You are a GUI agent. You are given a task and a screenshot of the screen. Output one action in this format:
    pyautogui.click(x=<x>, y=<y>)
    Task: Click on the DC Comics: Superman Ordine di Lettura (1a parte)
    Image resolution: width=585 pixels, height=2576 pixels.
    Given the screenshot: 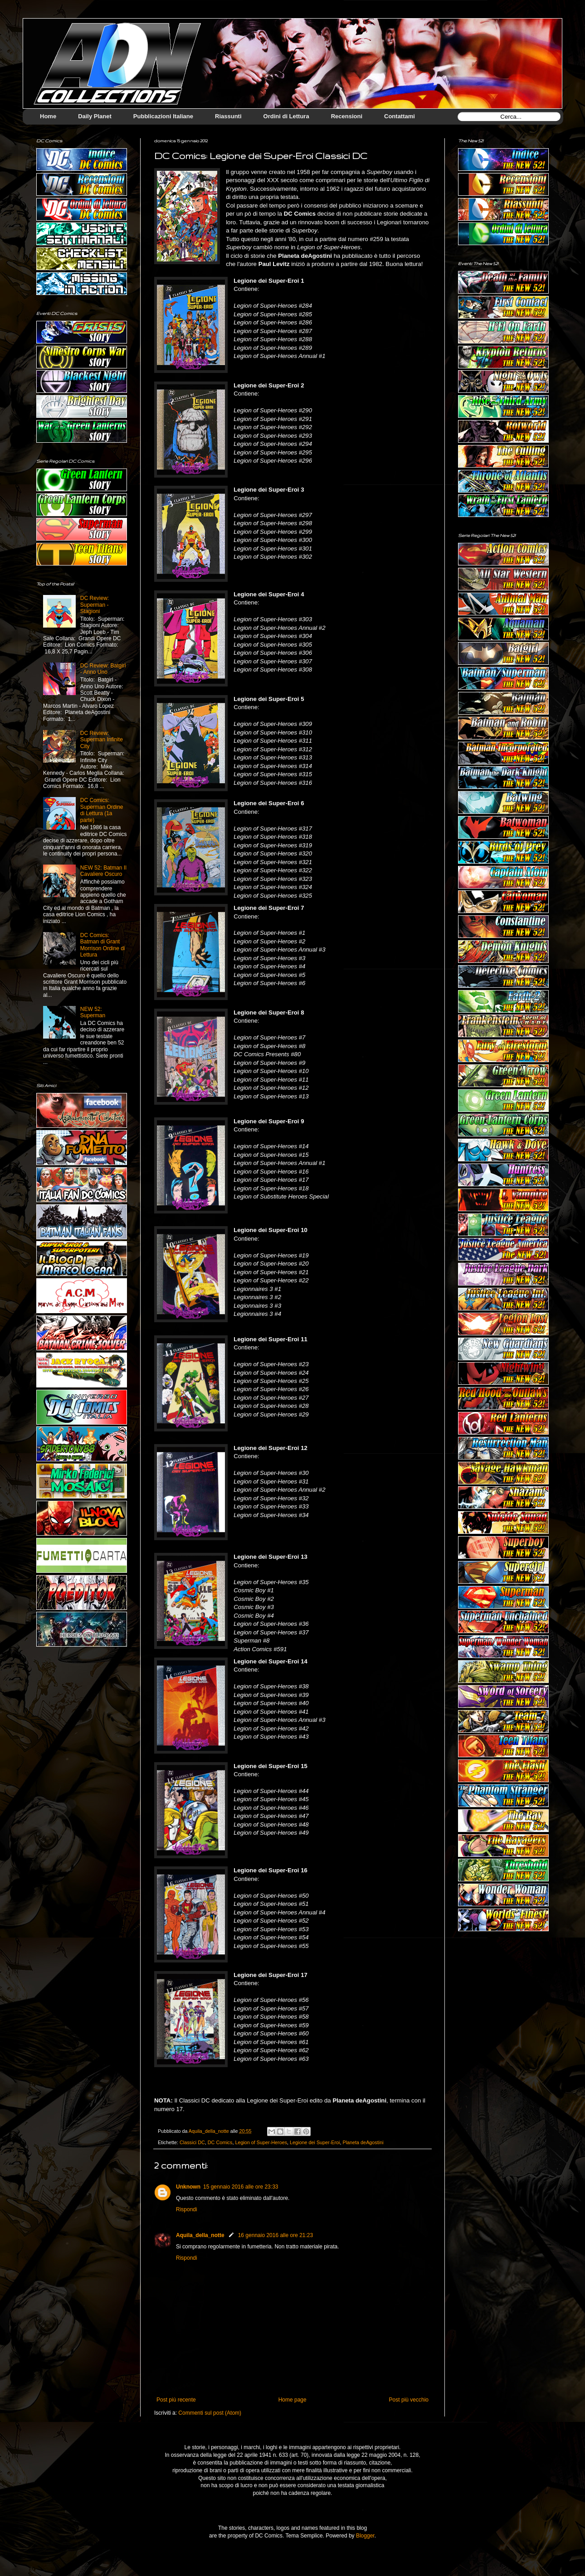 What is the action you would take?
    pyautogui.click(x=101, y=810)
    